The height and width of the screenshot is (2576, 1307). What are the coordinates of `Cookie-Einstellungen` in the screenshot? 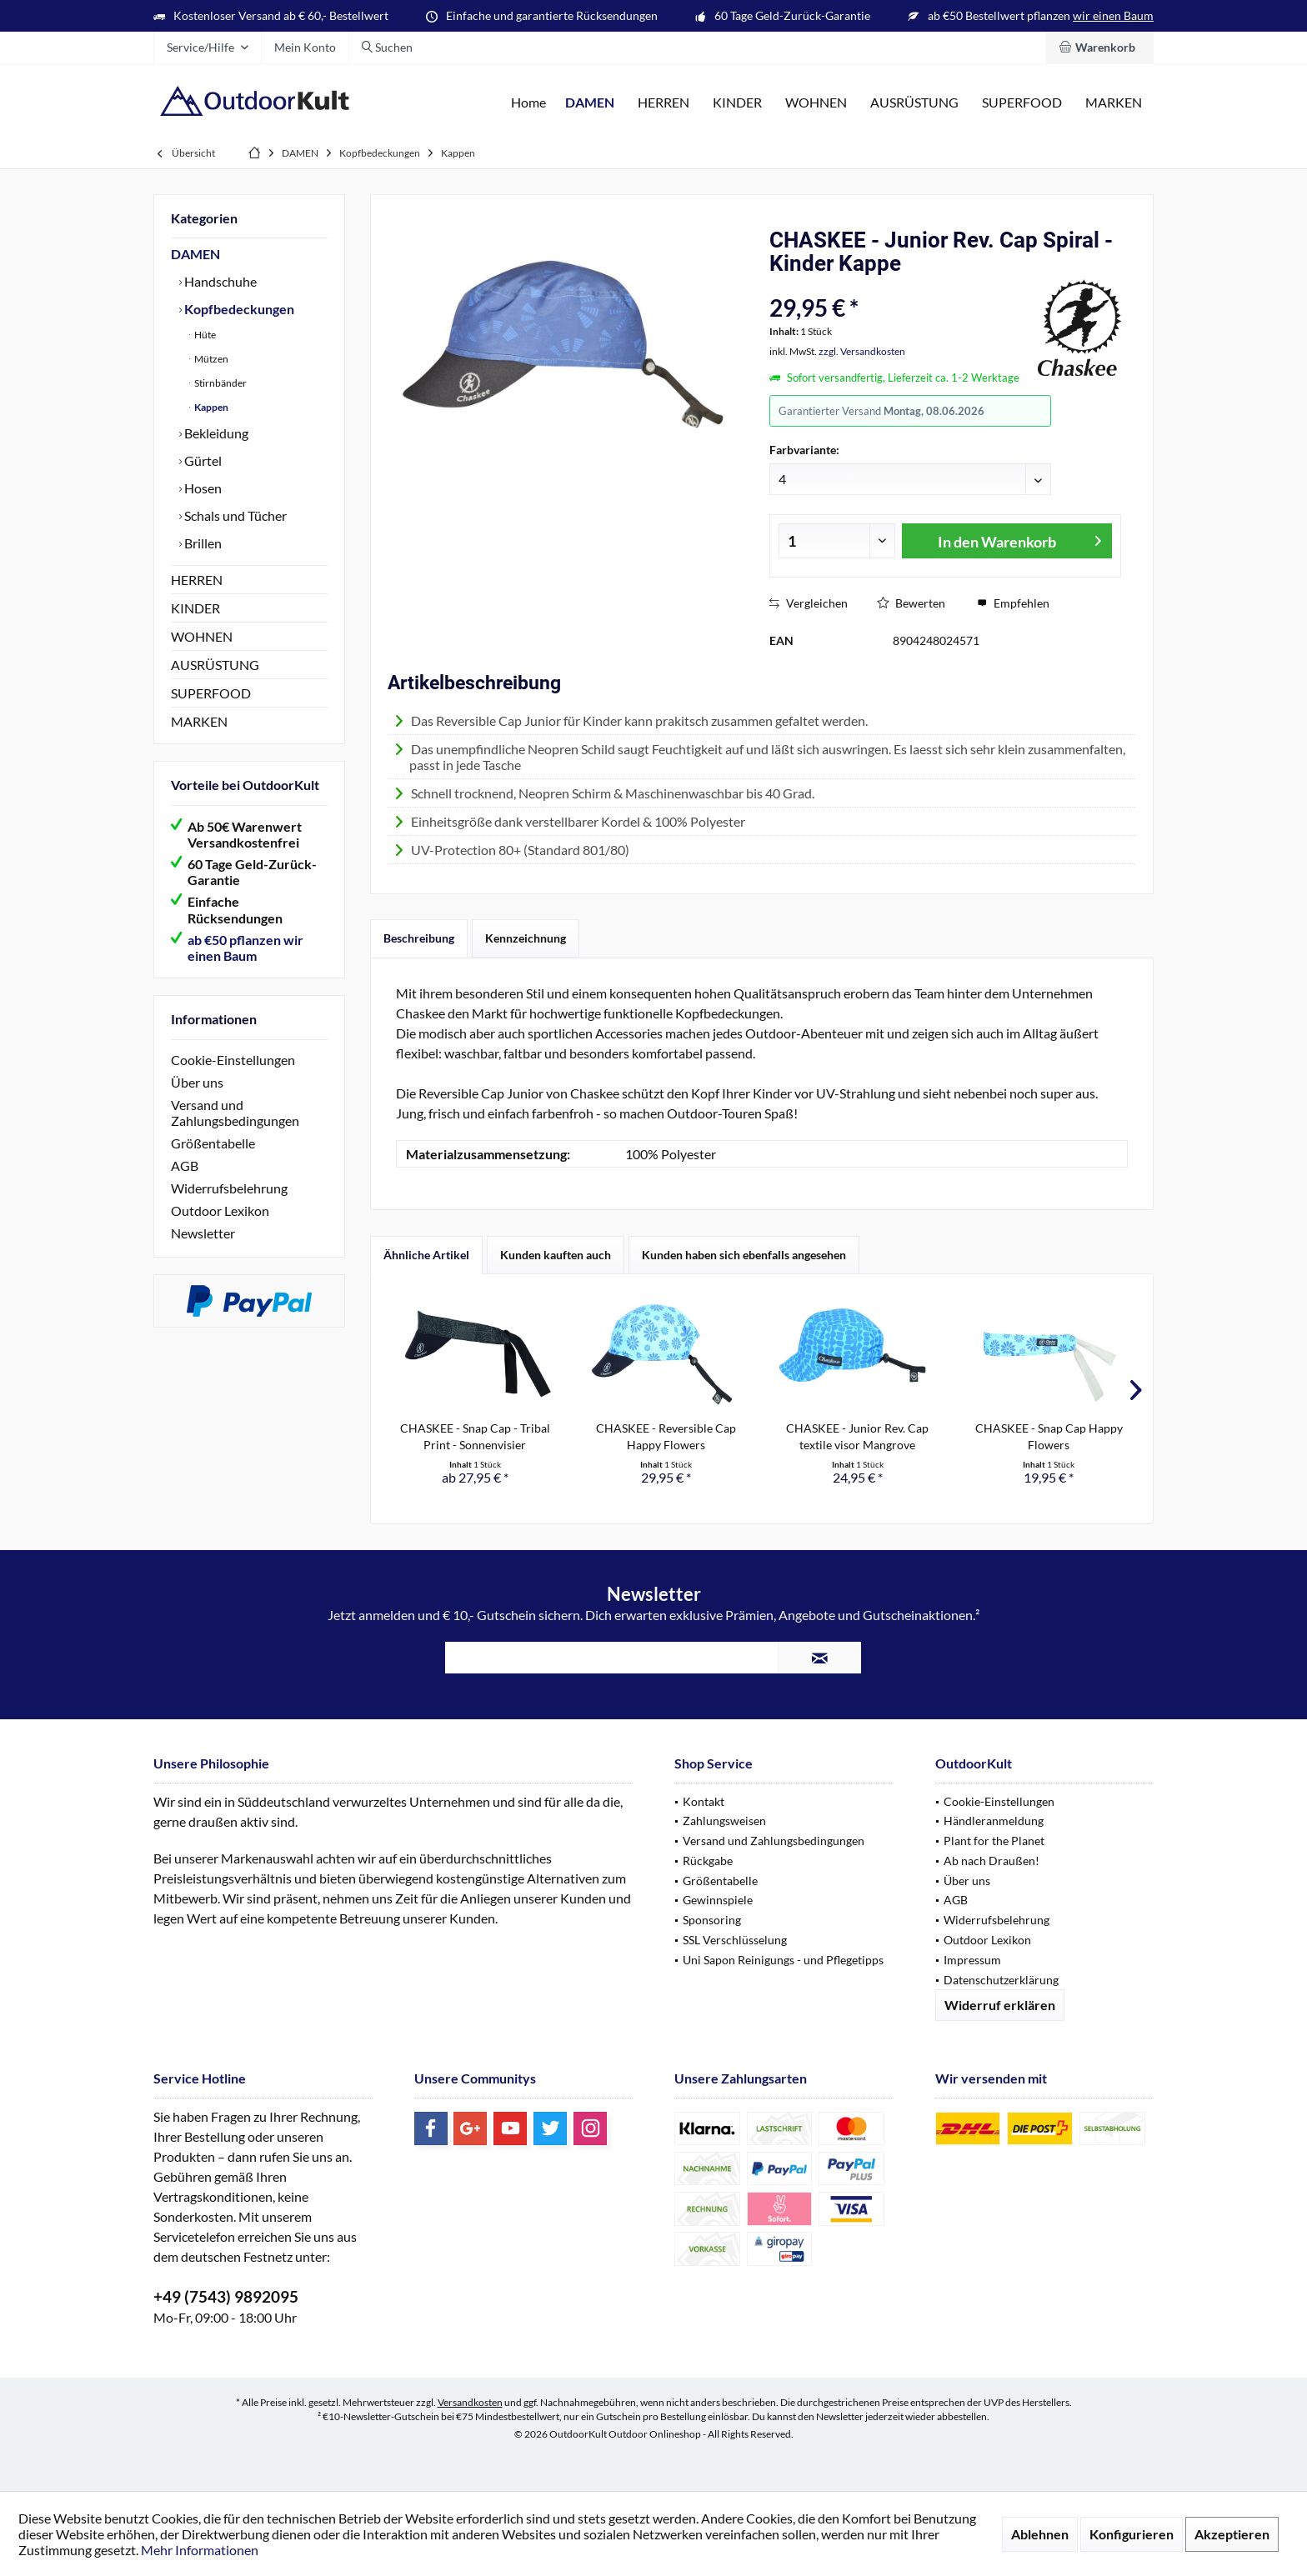 It's located at (233, 1060).